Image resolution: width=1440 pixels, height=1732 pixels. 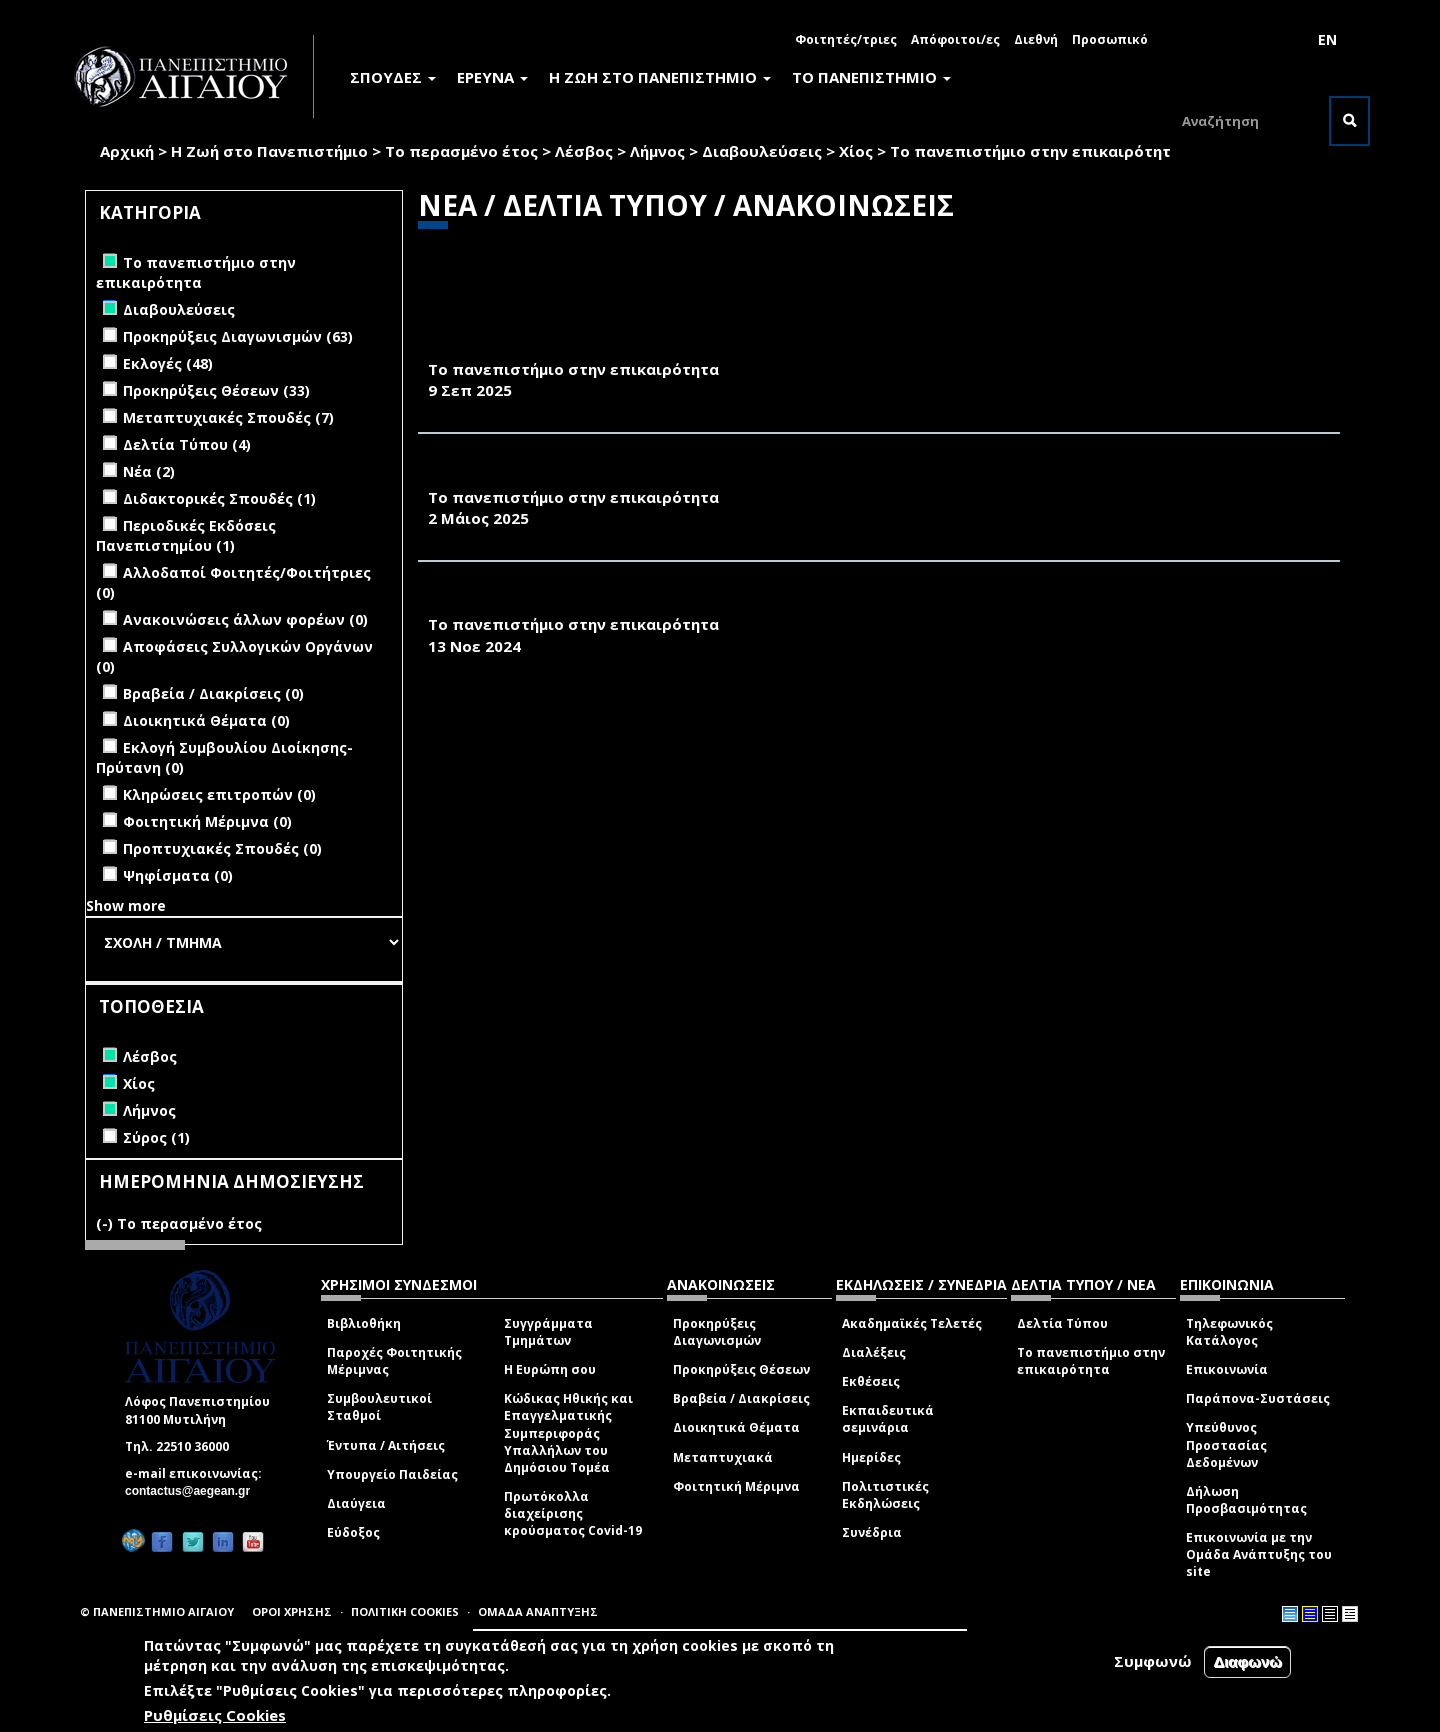 I want to click on 10.11.24 ΤΟ ΒΗΜΑ ΤΗΣ ΚΥΡΙΑΚΗΣ-ΚΛΙΜΑΤΙΚΗ ΚΡΙΣΗ, ΑΠΟ ΤΟΝ ΘΟΡΥΒΟ ΣΤΗΝ ΚΑΝΟΝΙΚΟΤΗΤΑ, so click(x=804, y=603).